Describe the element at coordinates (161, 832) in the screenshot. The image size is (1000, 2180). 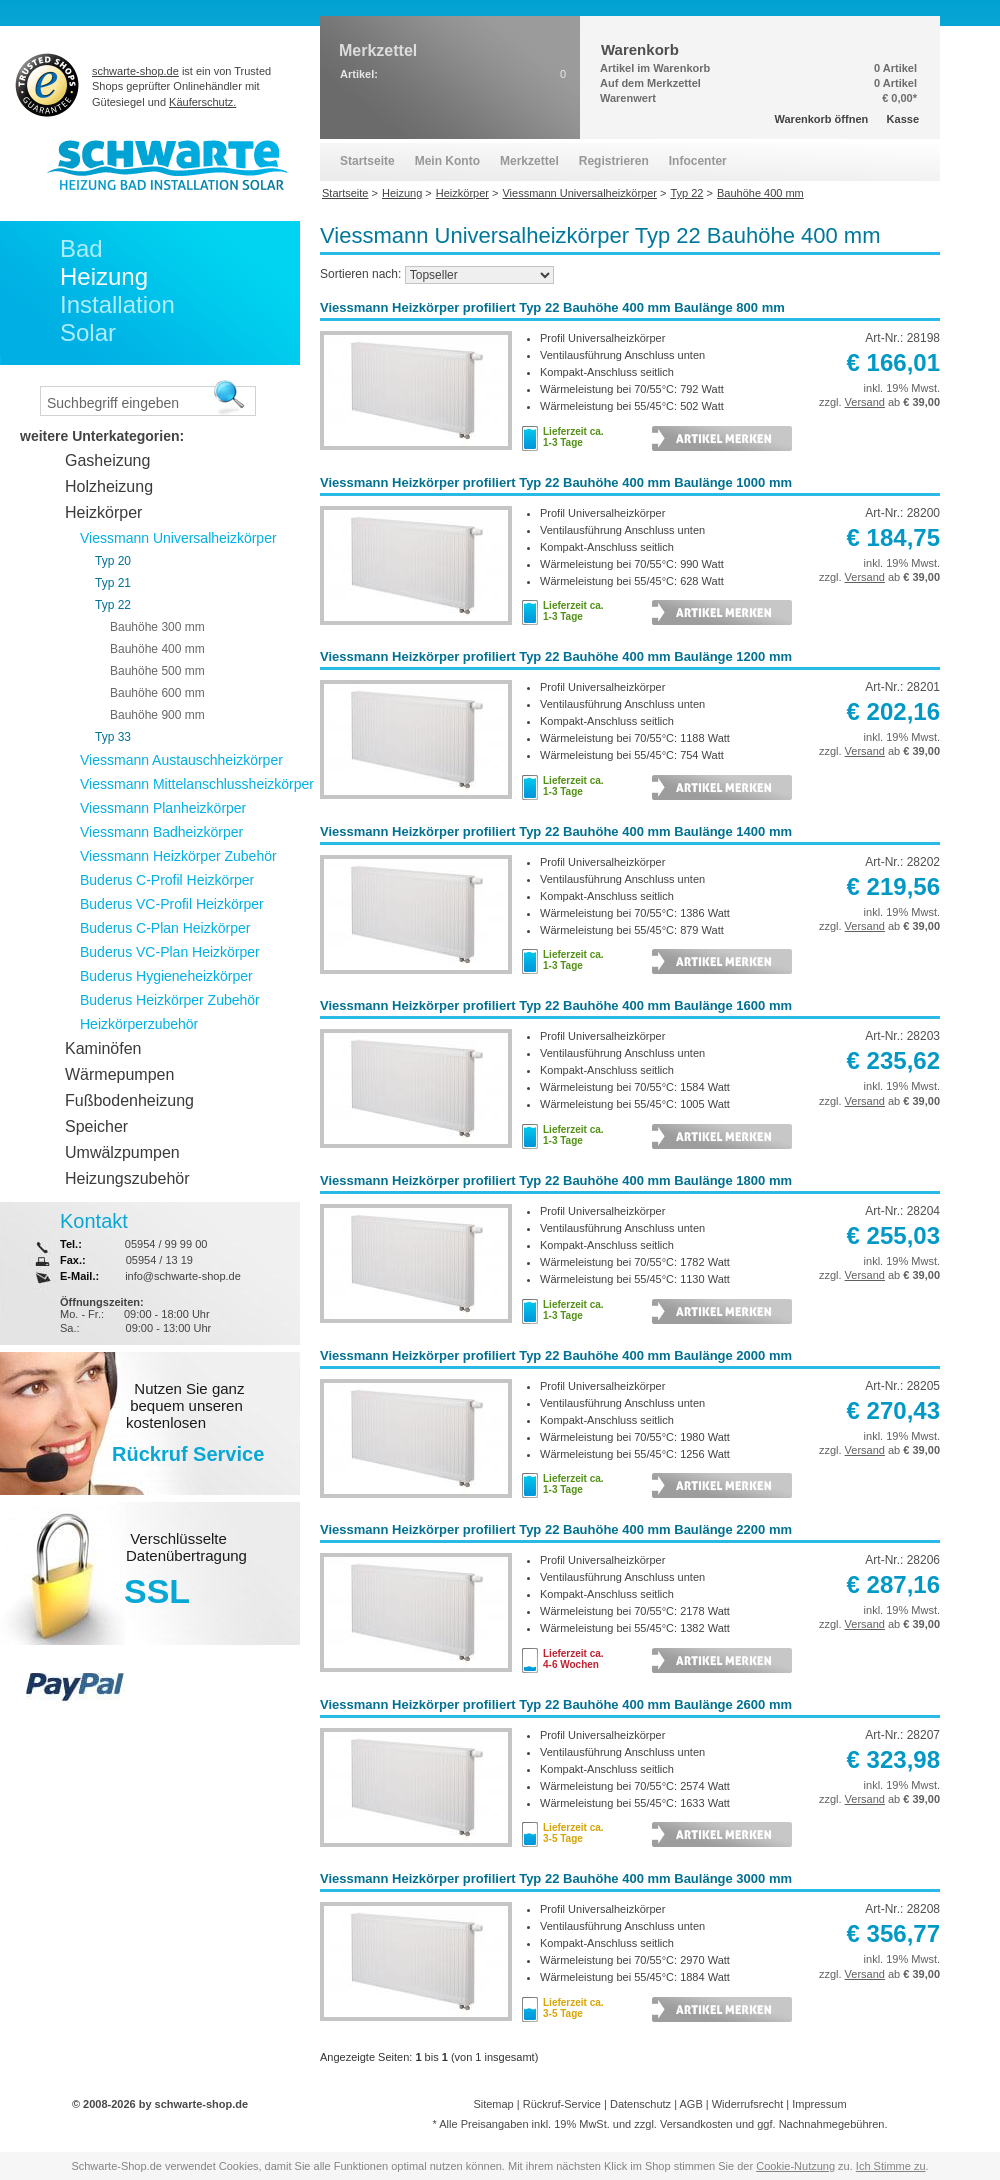
I see `Viessmann Badheizkörper` at that location.